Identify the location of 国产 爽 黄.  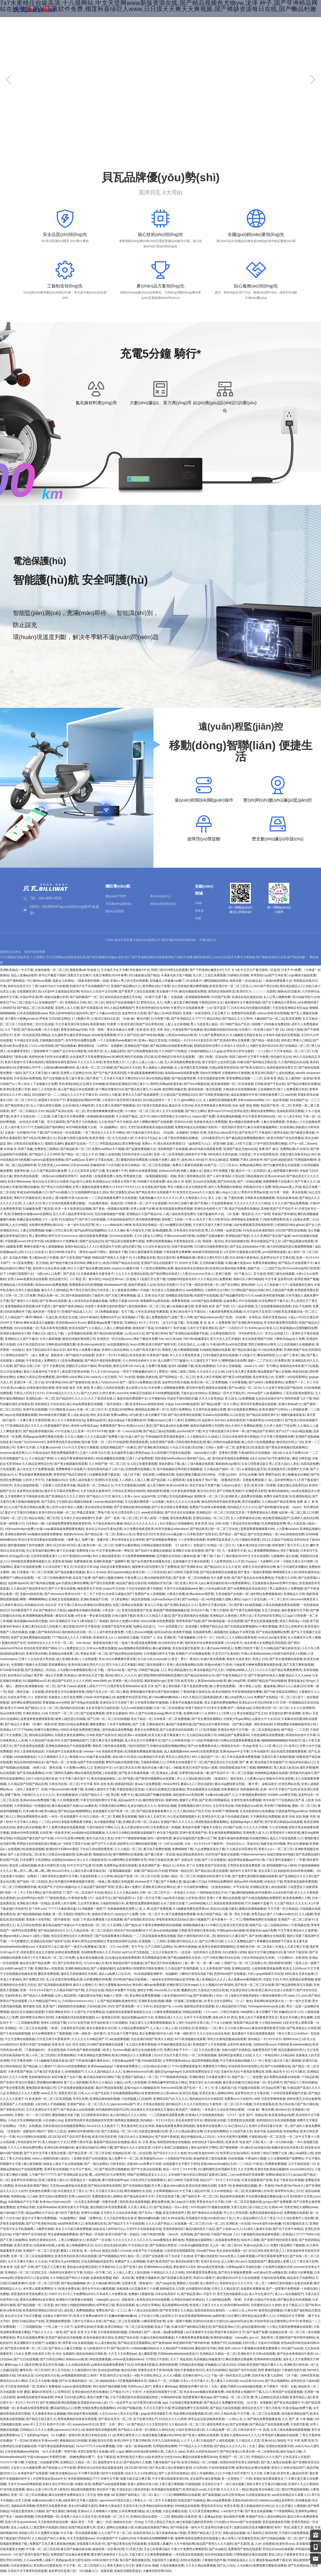
(246, 1764).